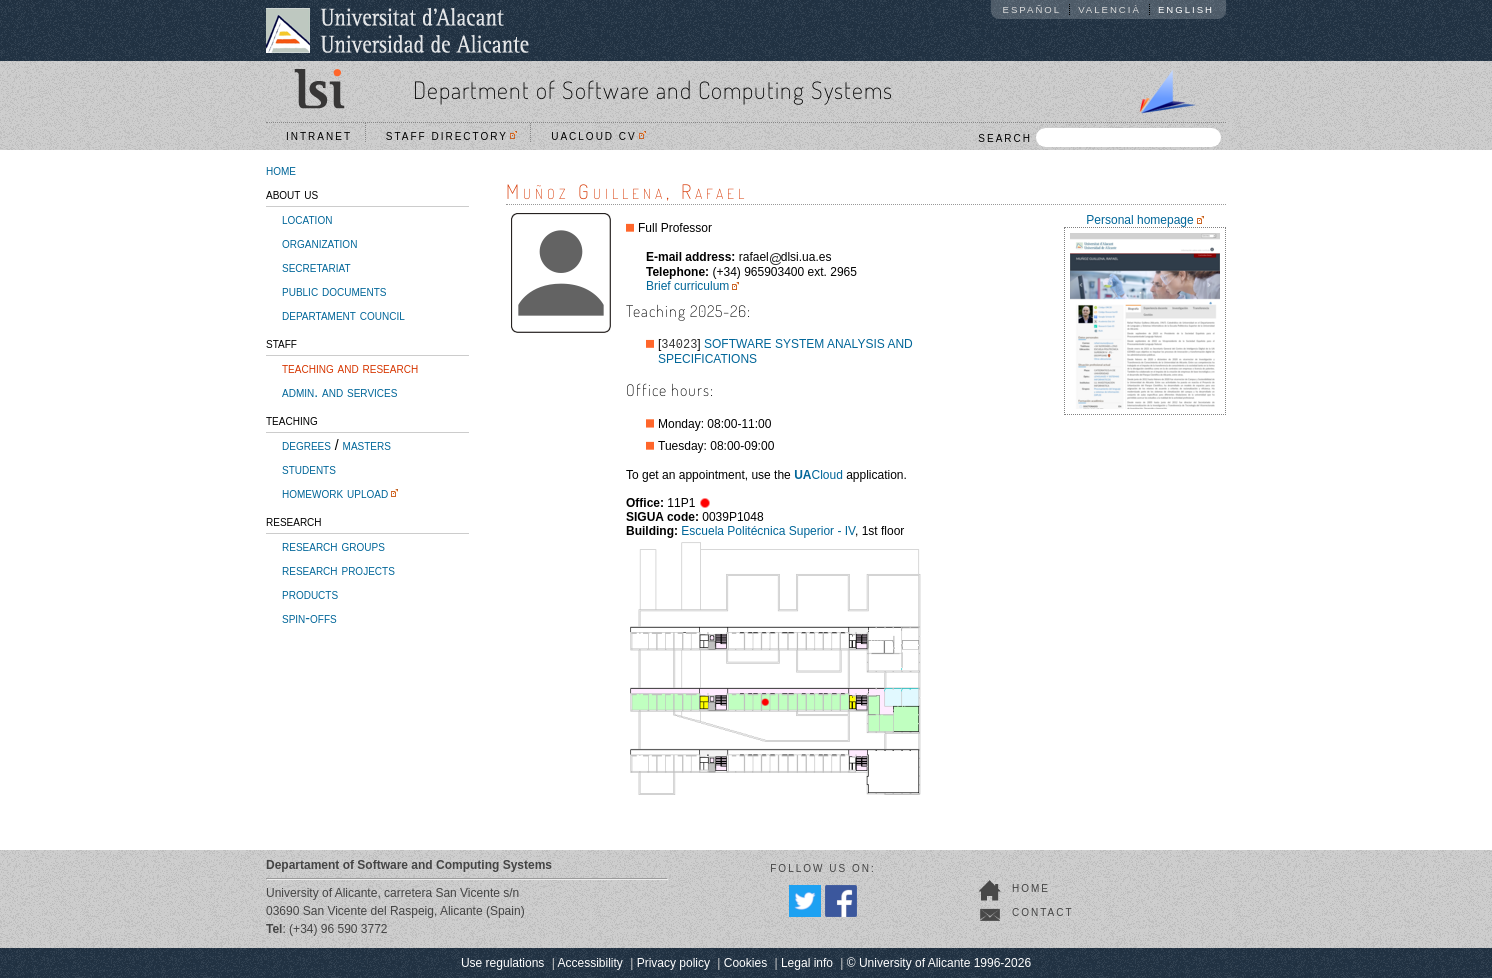 Image resolution: width=1492 pixels, height=980 pixels. Describe the element at coordinates (333, 546) in the screenshot. I see `research groups` at that location.